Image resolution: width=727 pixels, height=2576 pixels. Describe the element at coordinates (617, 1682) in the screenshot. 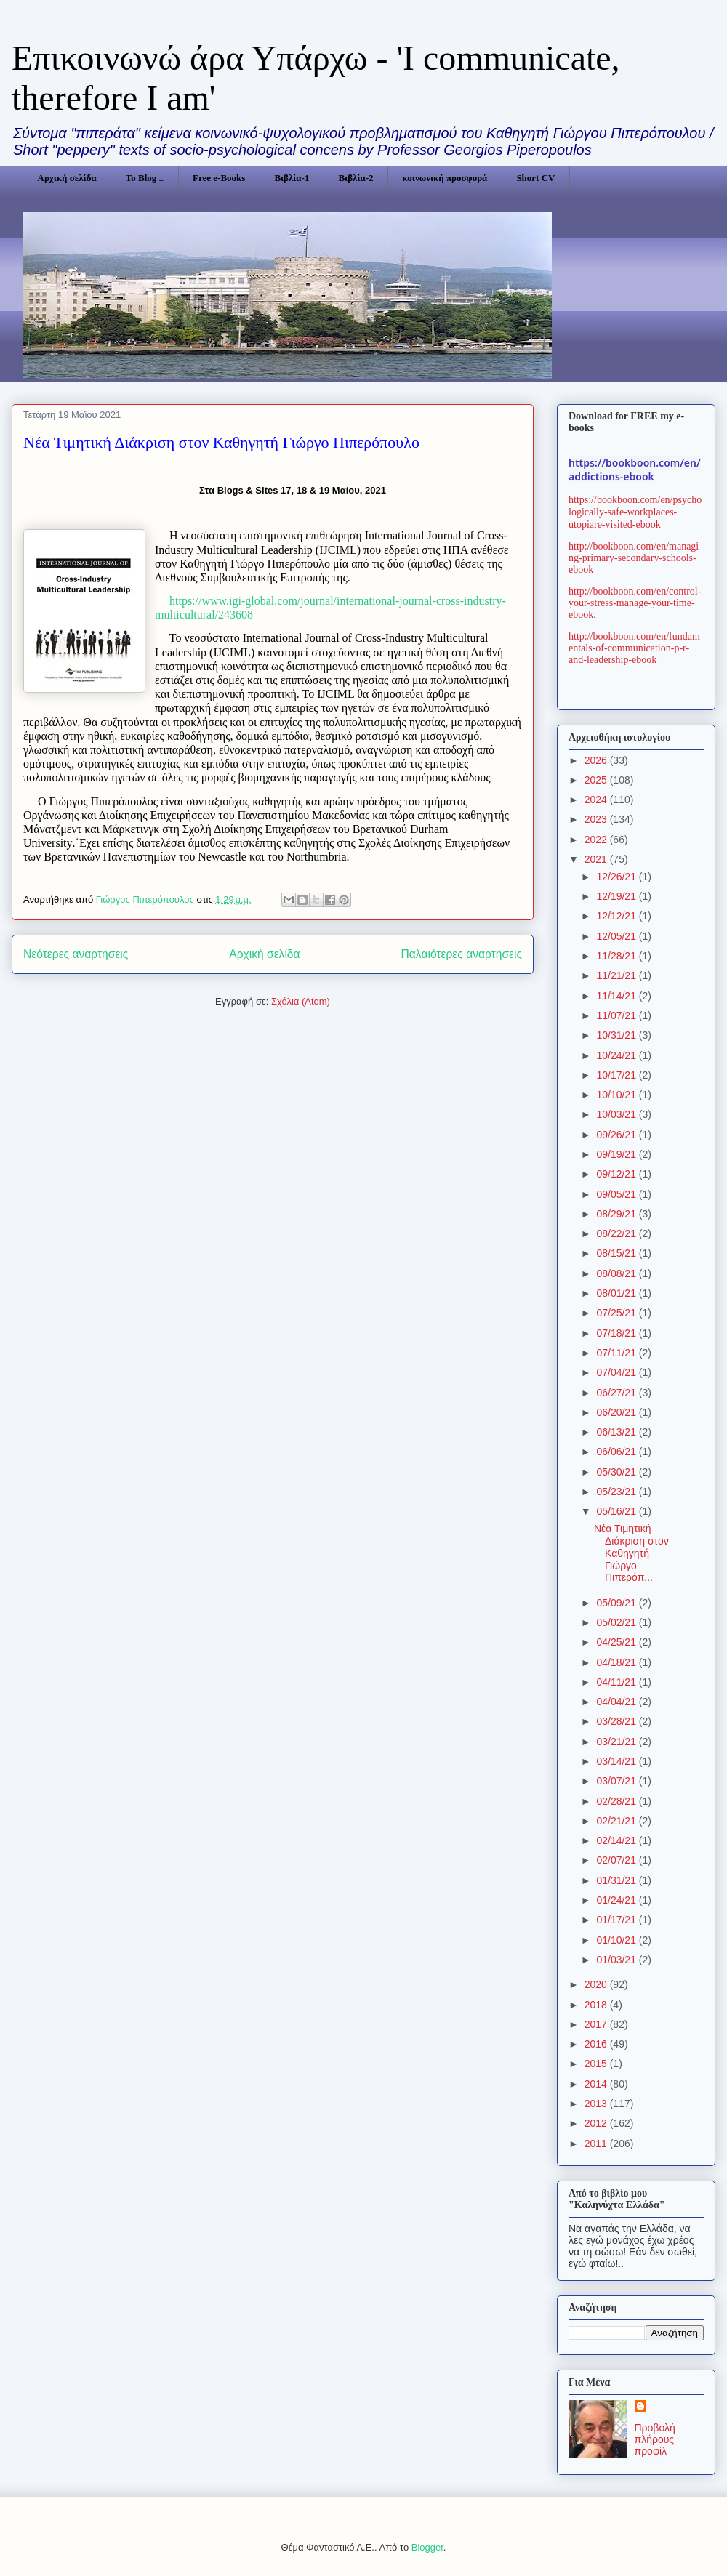

I see `04/11/21` at that location.